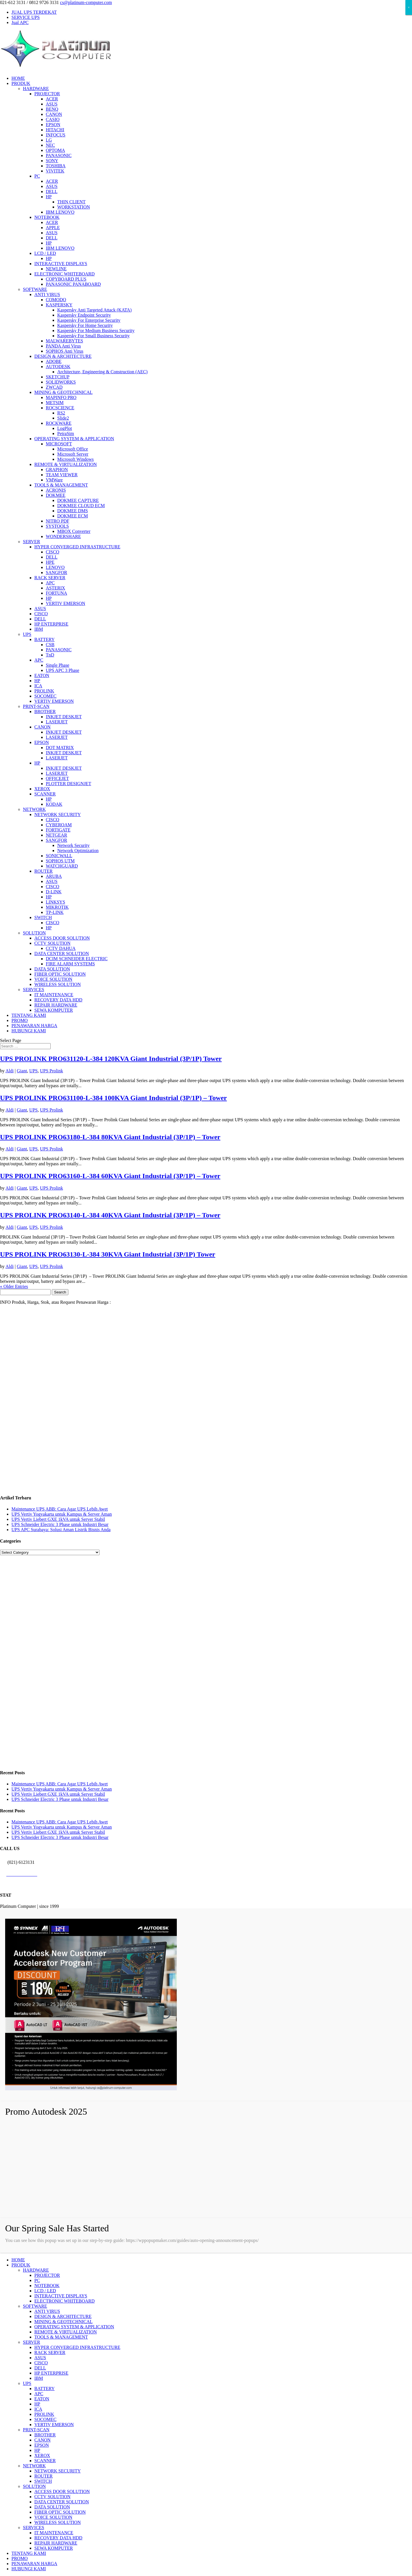 The width and height of the screenshot is (412, 2576). I want to click on Kaspersky For Home Security, so click(85, 325).